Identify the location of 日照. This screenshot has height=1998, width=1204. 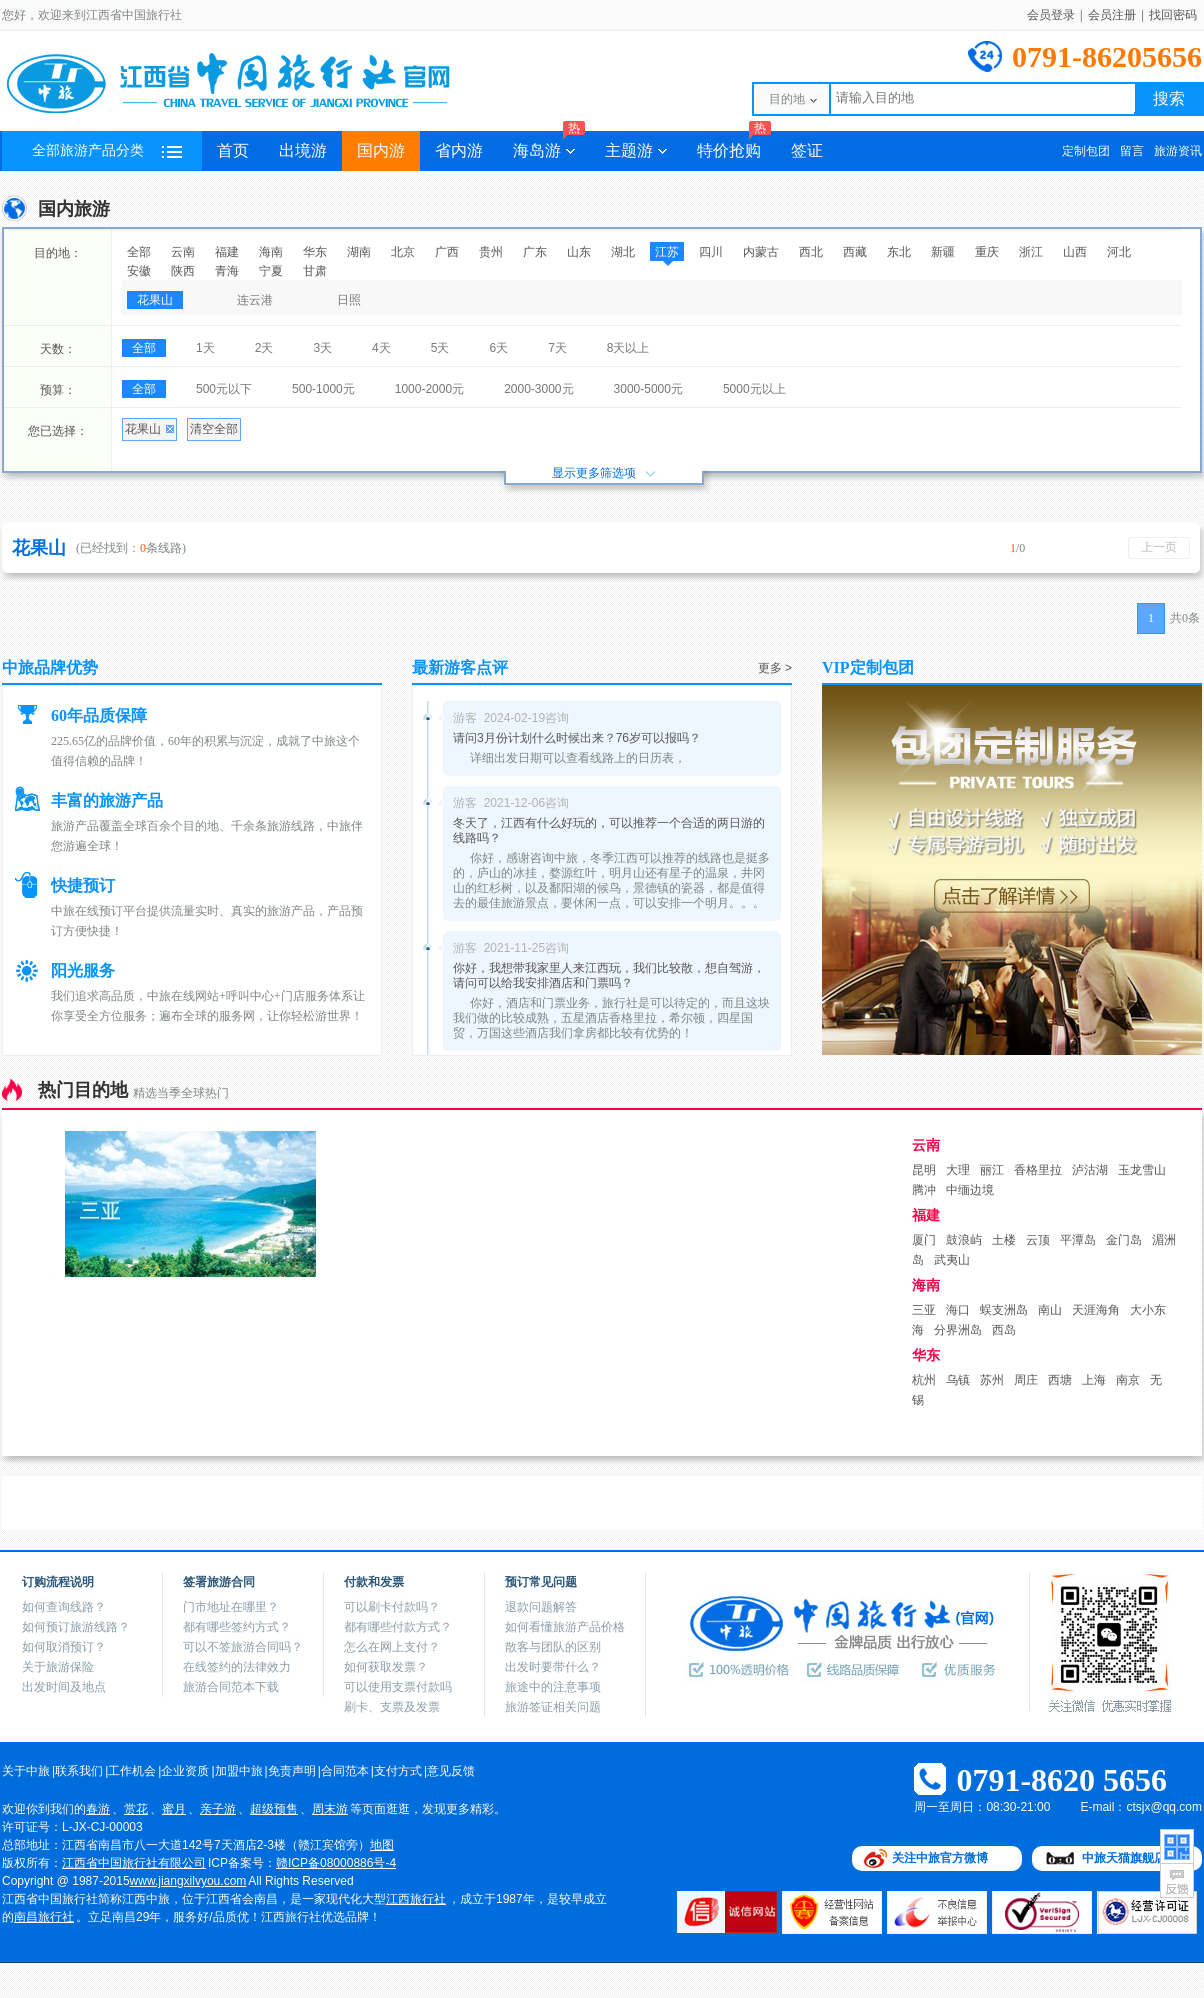
(349, 300).